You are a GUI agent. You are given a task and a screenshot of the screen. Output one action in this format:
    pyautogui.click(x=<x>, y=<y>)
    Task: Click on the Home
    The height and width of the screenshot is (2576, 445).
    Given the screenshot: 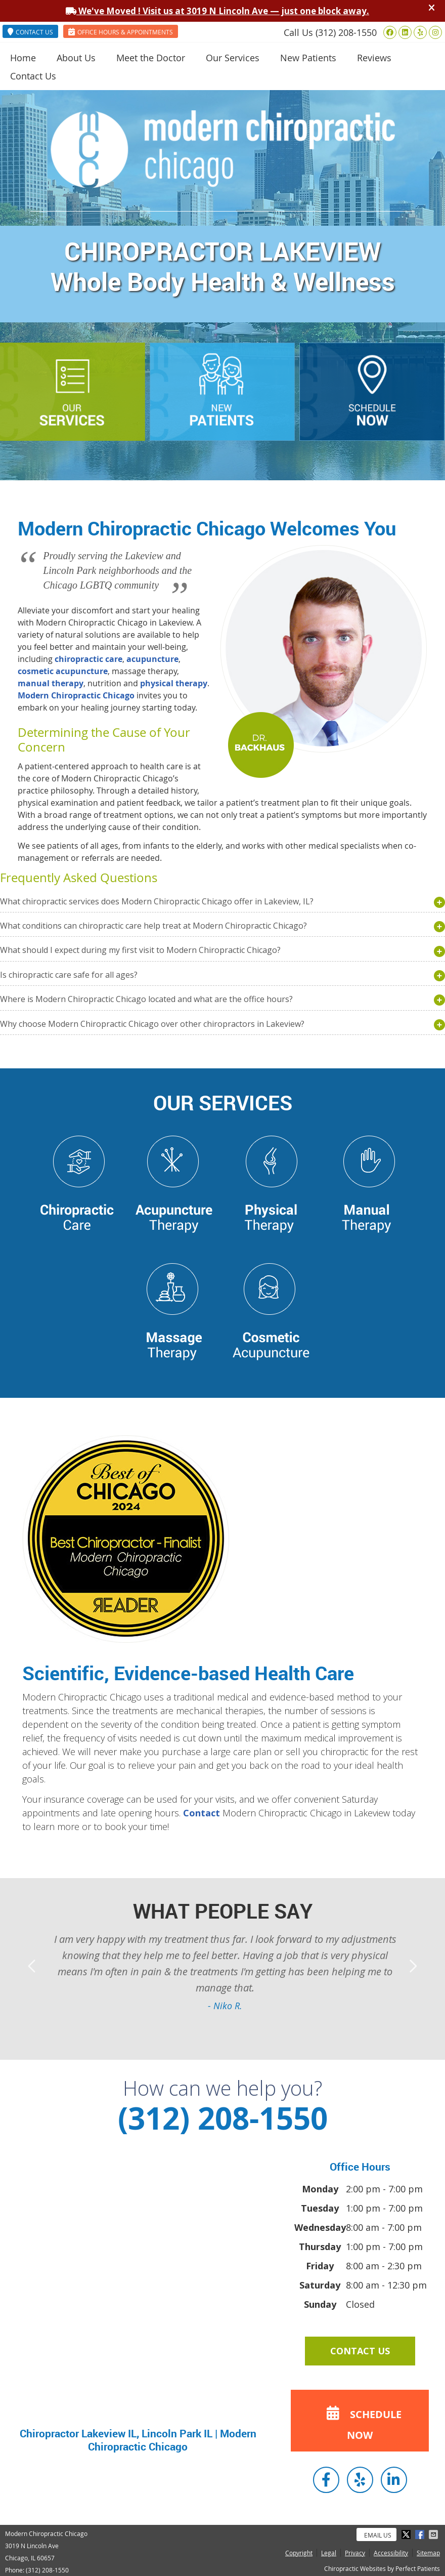 What is the action you would take?
    pyautogui.click(x=23, y=58)
    